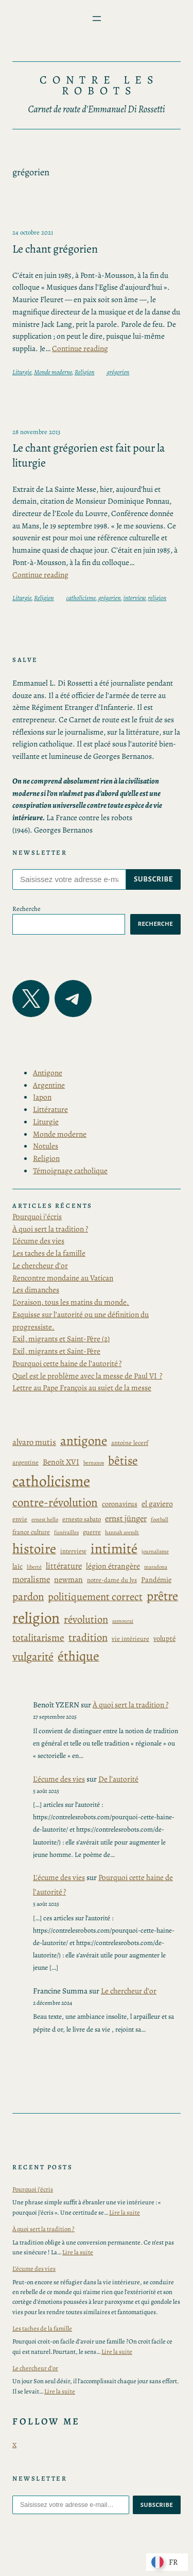 The height and width of the screenshot is (2576, 193). Describe the element at coordinates (83, 1441) in the screenshot. I see `antigone [antigone (22 éléments)]` at that location.